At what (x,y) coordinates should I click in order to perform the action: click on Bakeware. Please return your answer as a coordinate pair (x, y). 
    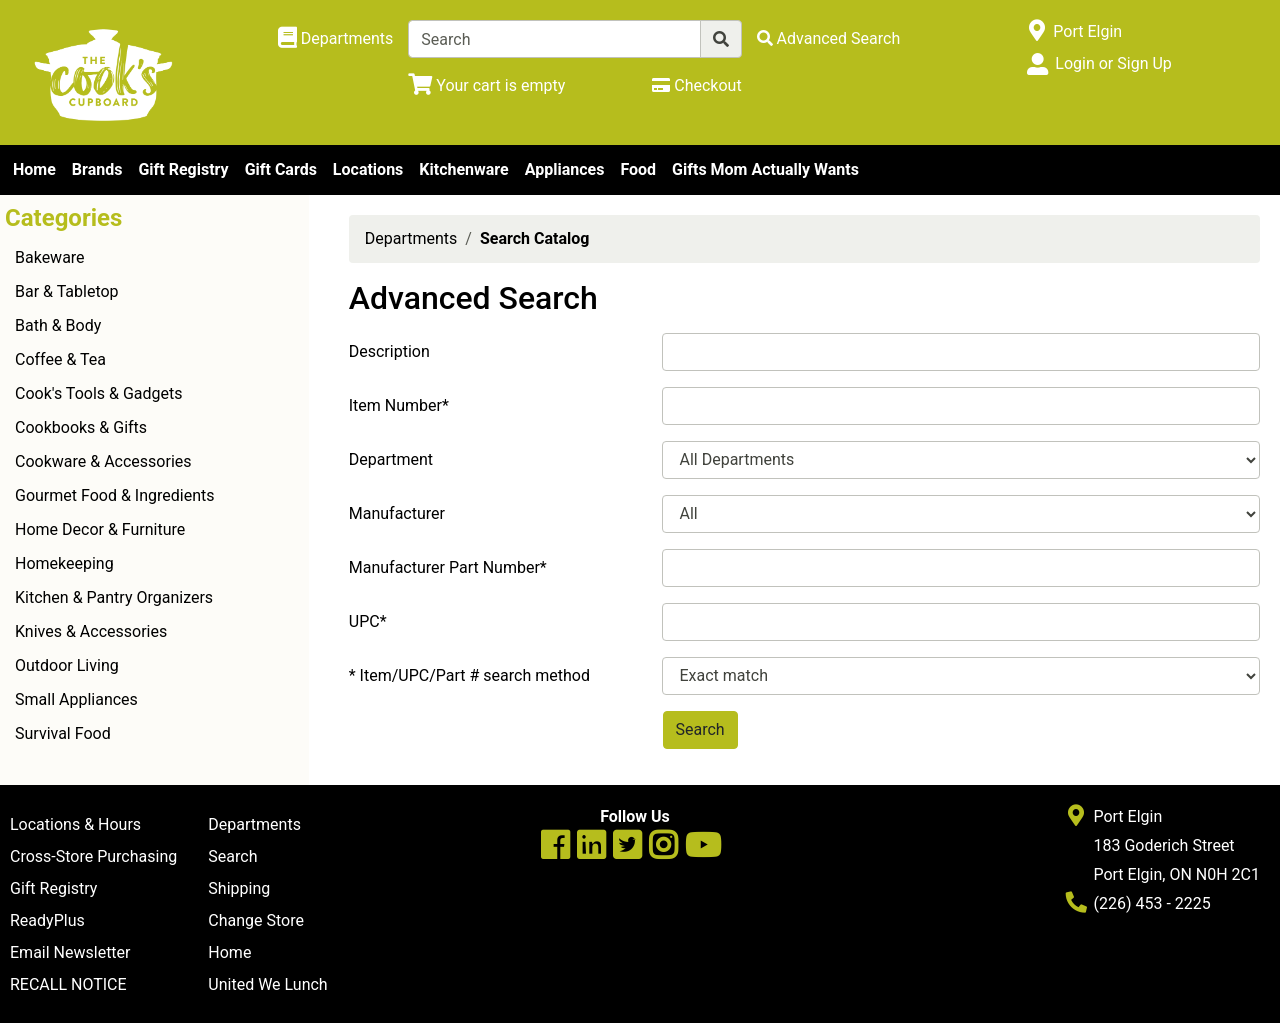
    Looking at the image, I should click on (50, 257).